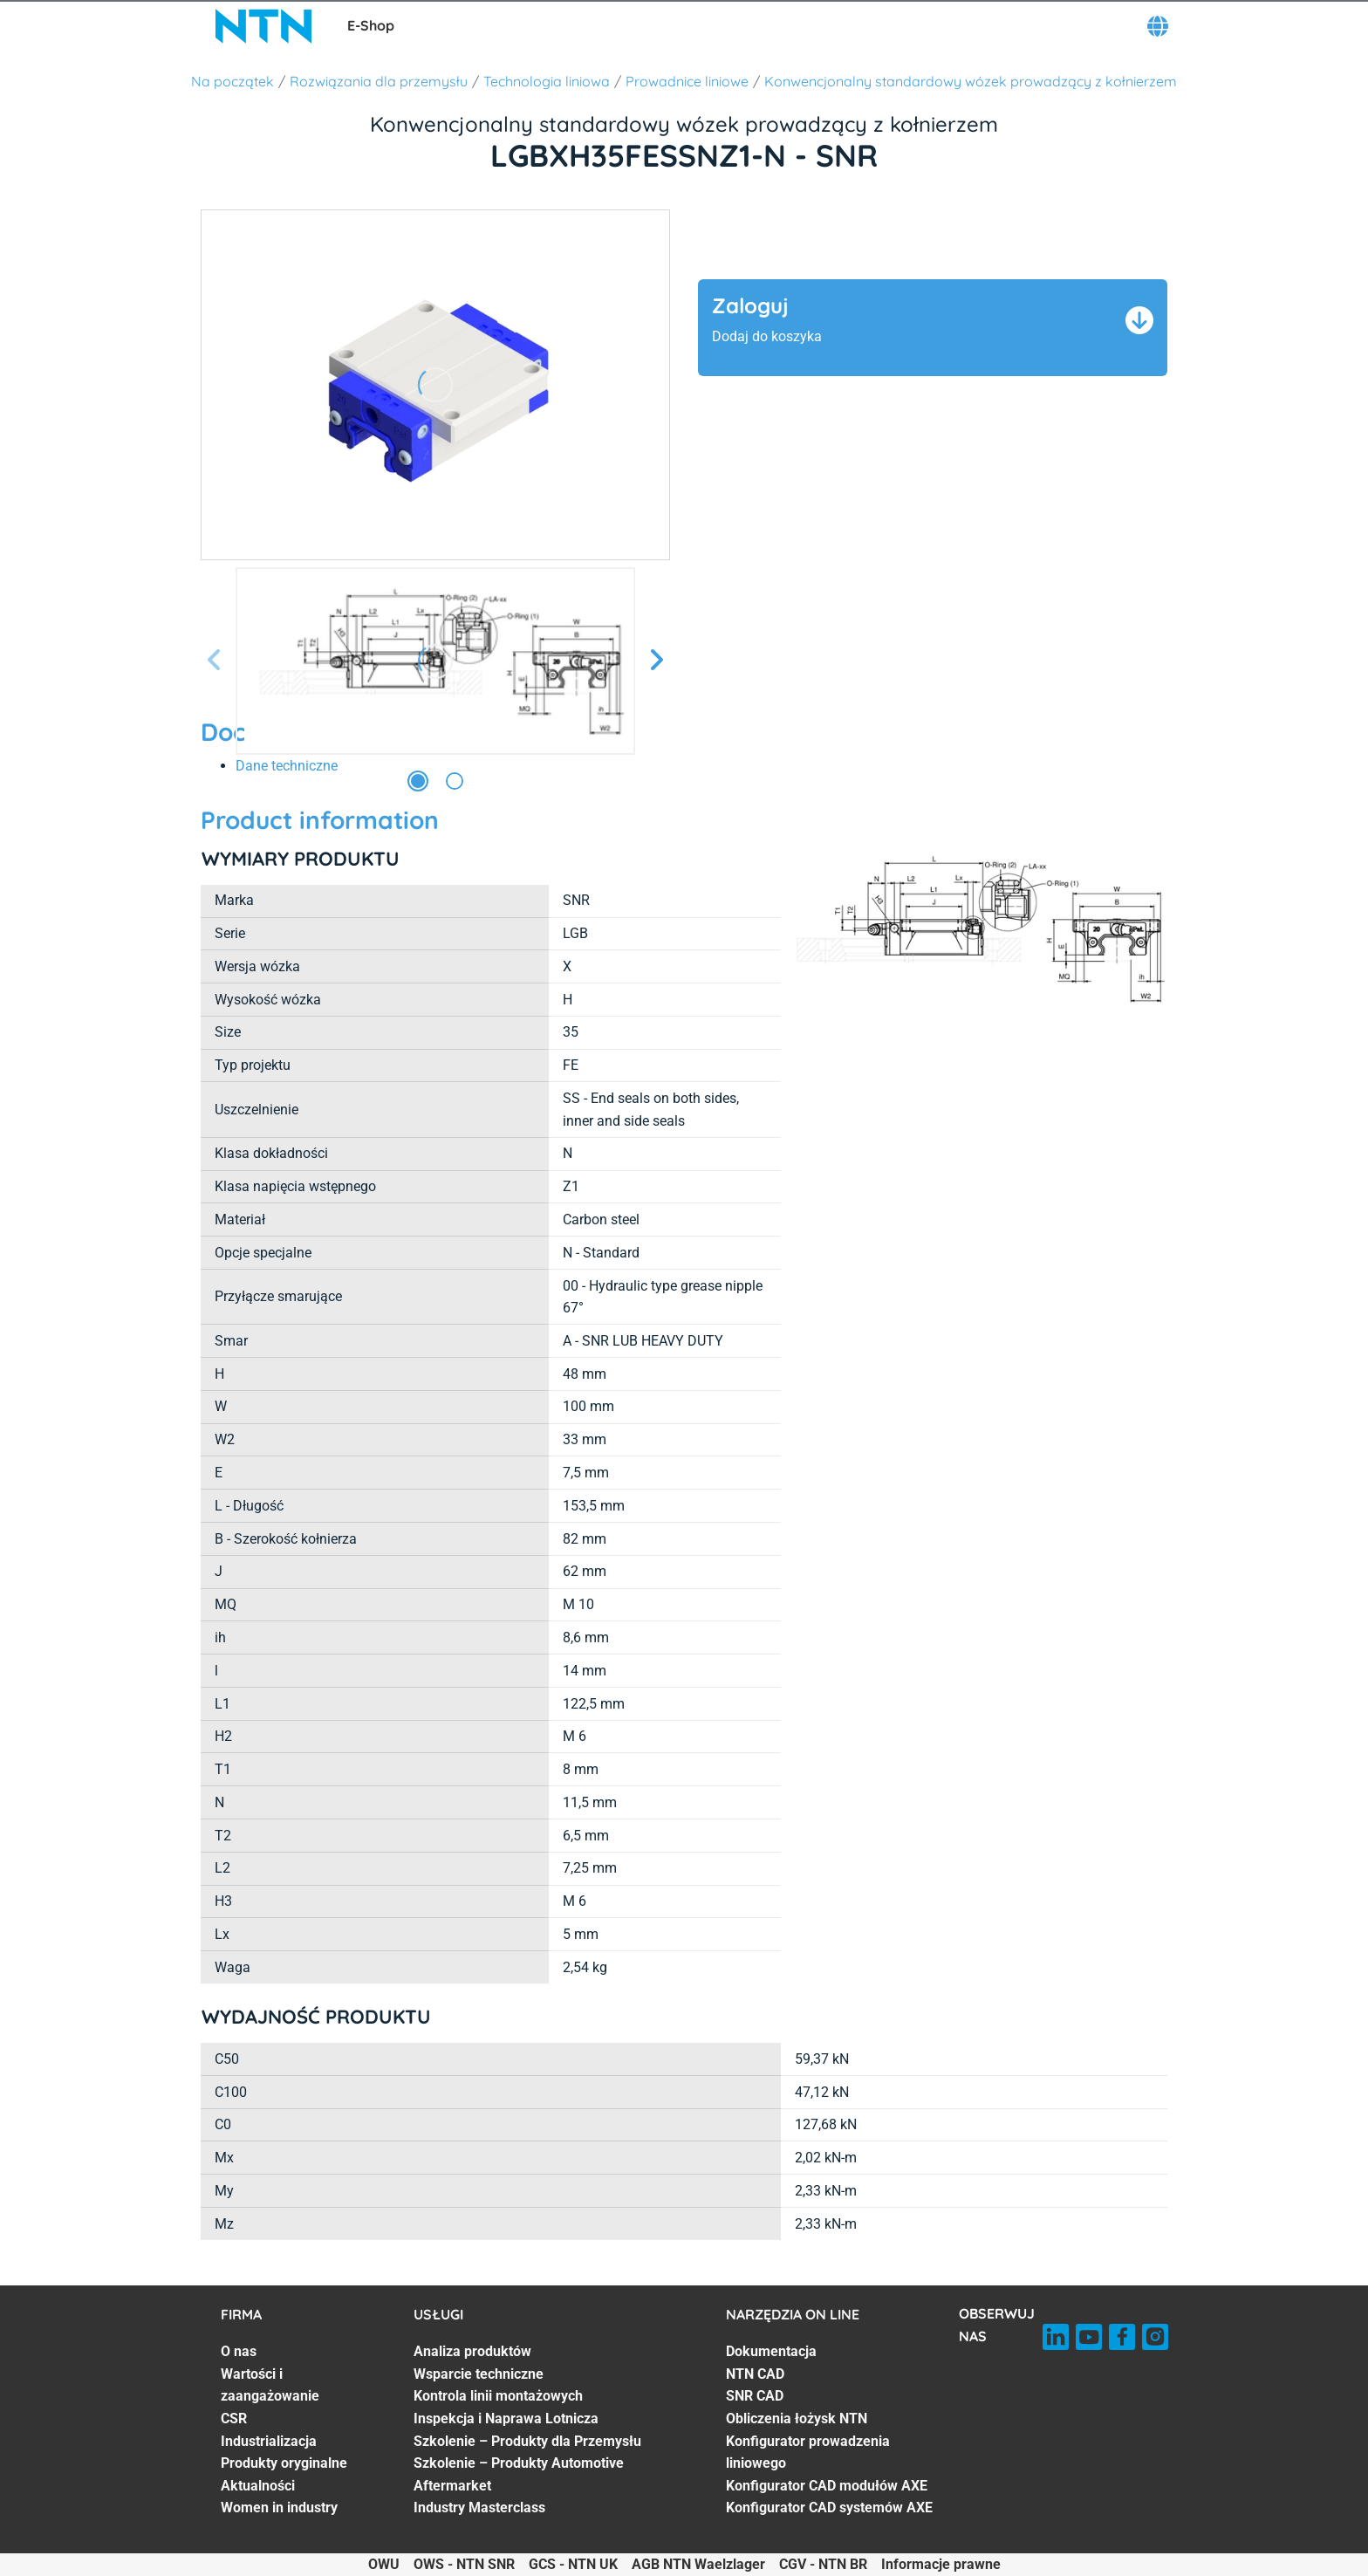  I want to click on O nas [O nas. 1 of 7], so click(238, 2351).